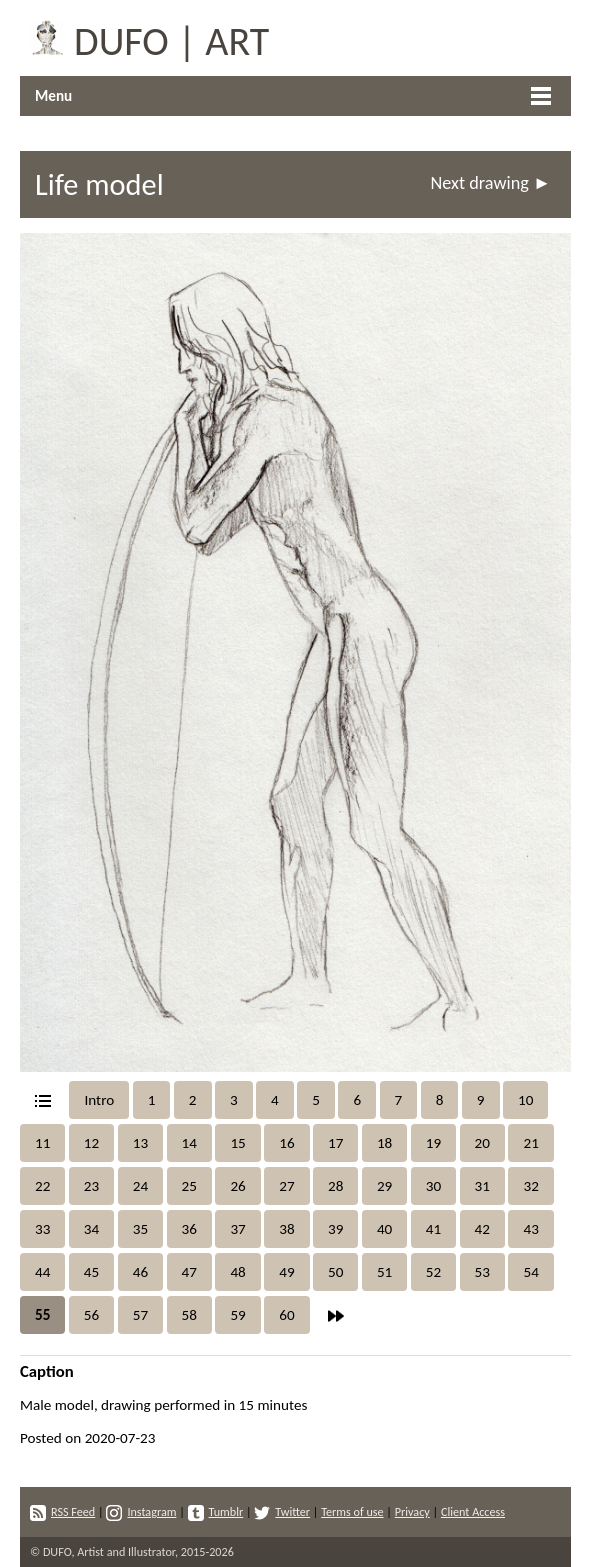 This screenshot has height=1567, width=591. What do you see at coordinates (530, 1143) in the screenshot?
I see `21` at bounding box center [530, 1143].